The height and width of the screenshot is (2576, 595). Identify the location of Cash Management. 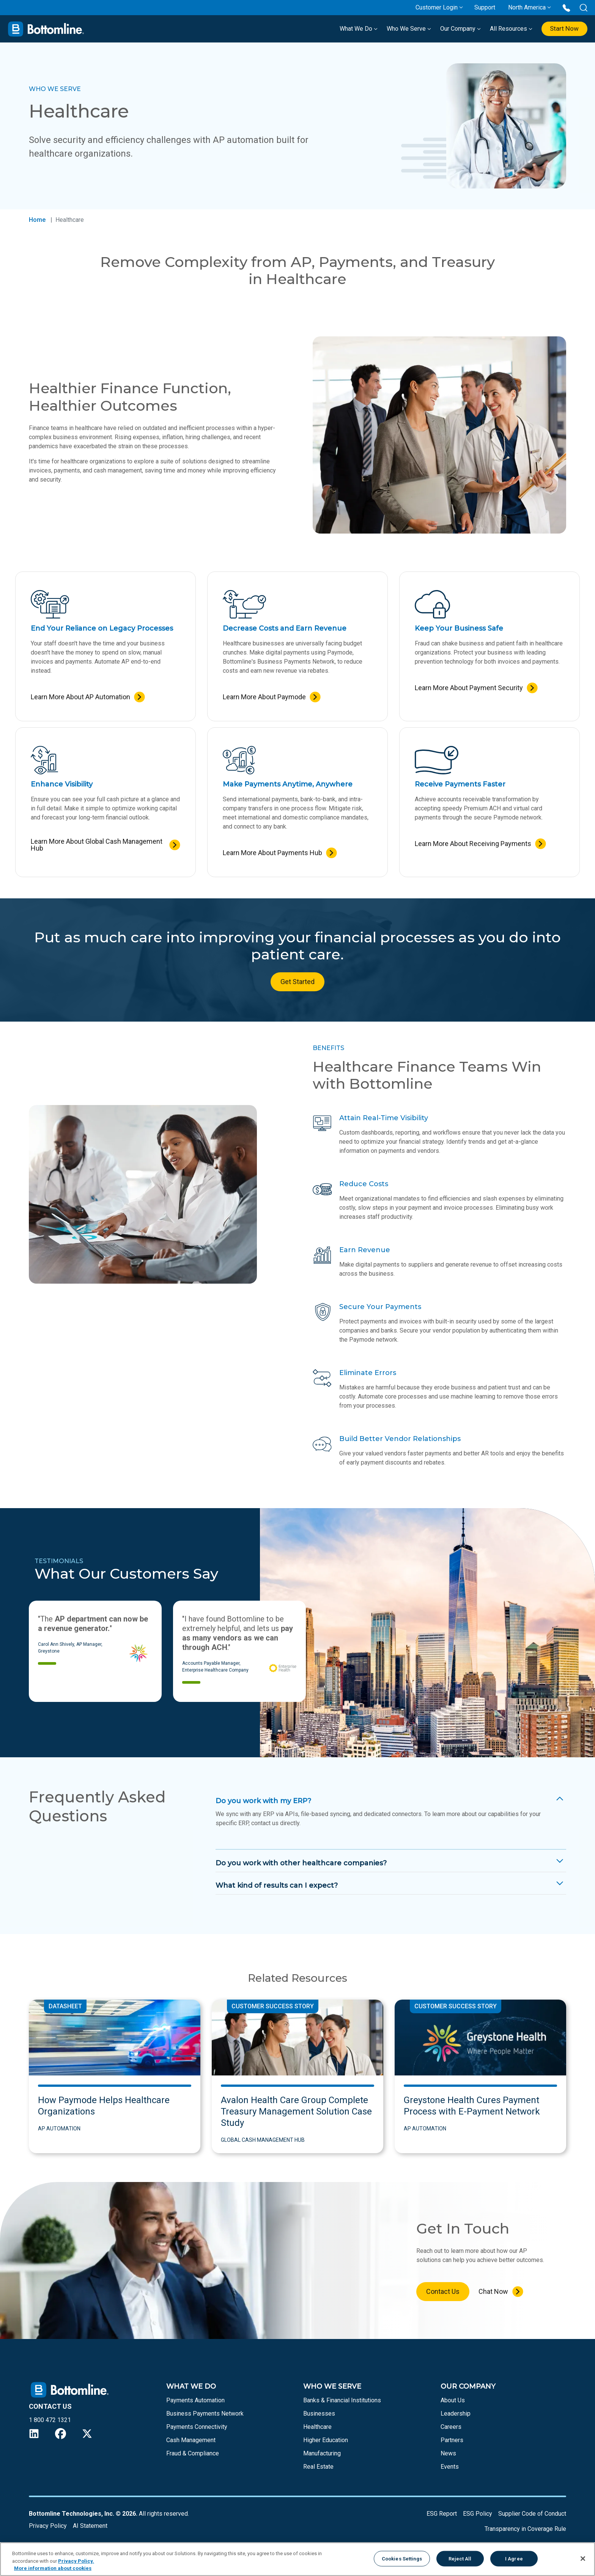
(191, 2440).